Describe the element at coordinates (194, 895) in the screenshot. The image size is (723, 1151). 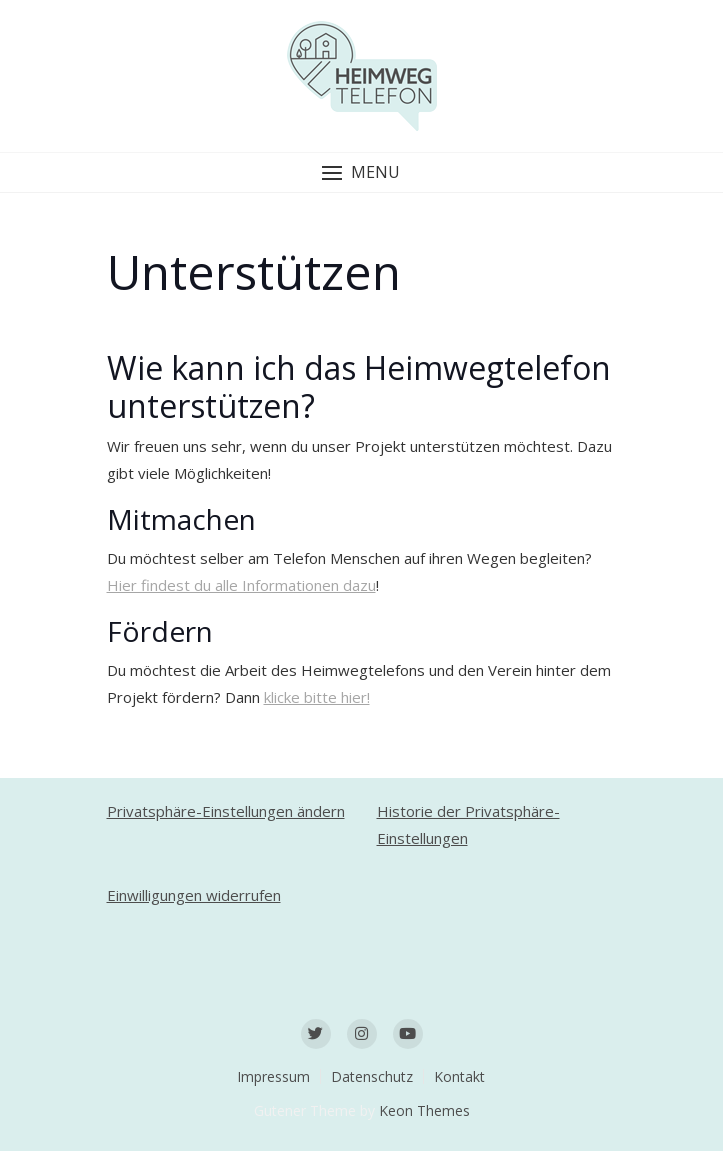
I see `Einwilligungen widerrufen [button]` at that location.